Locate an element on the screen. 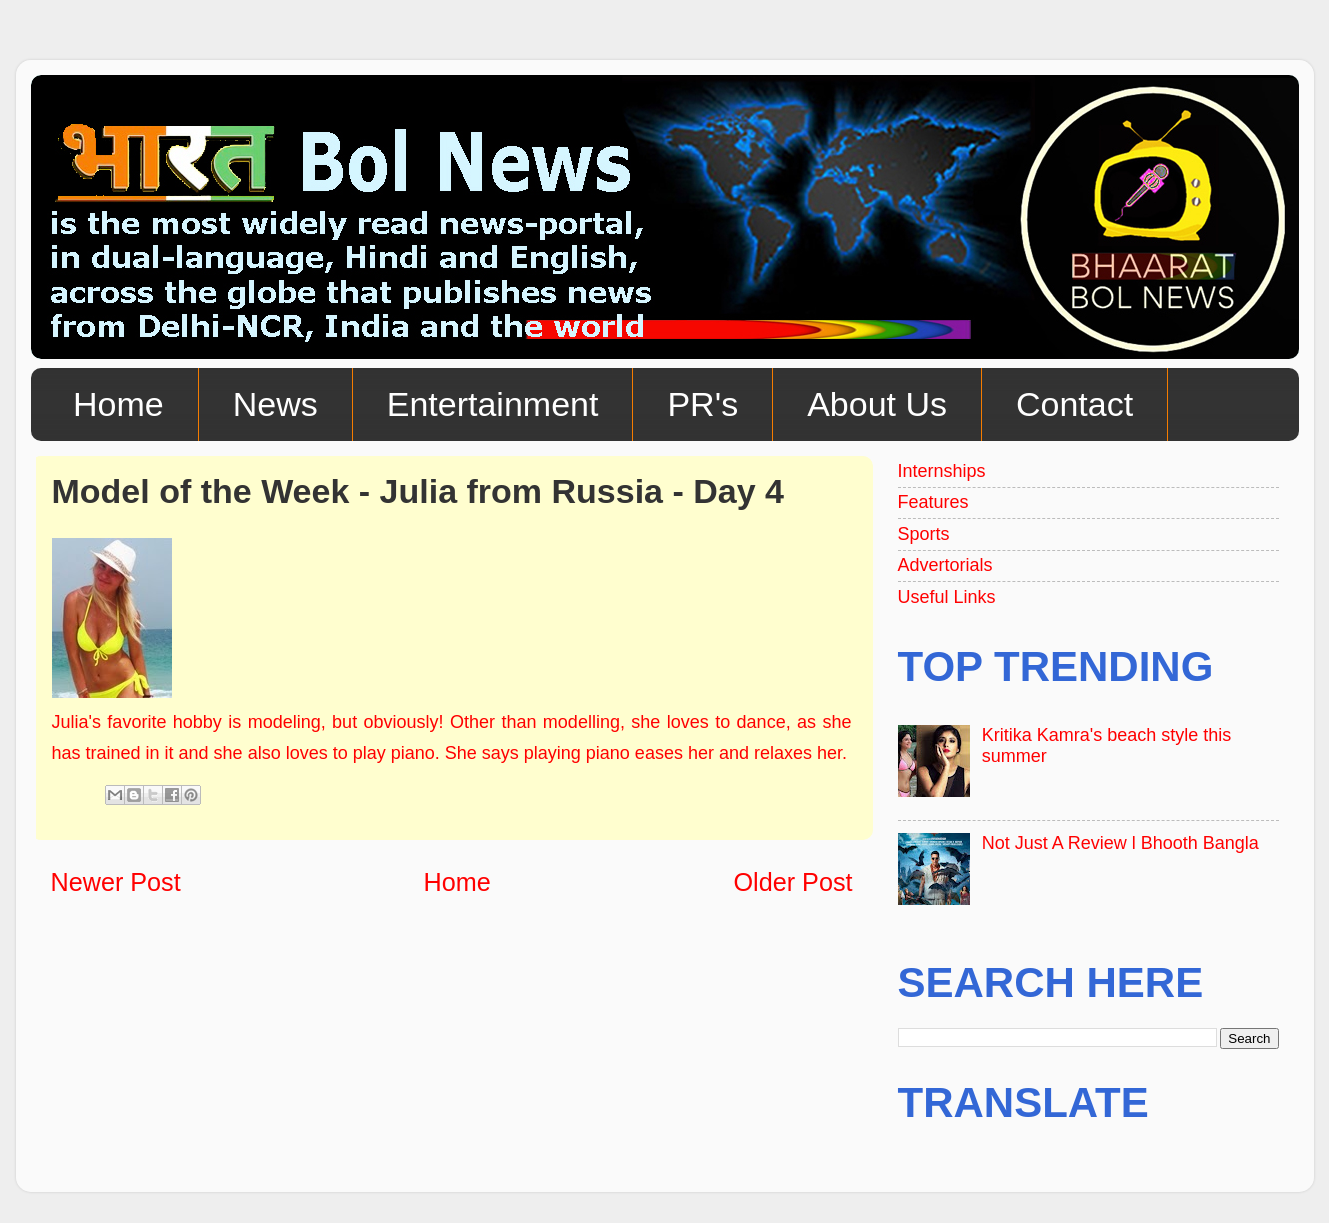 The width and height of the screenshot is (1329, 1223). About Us is located at coordinates (877, 404).